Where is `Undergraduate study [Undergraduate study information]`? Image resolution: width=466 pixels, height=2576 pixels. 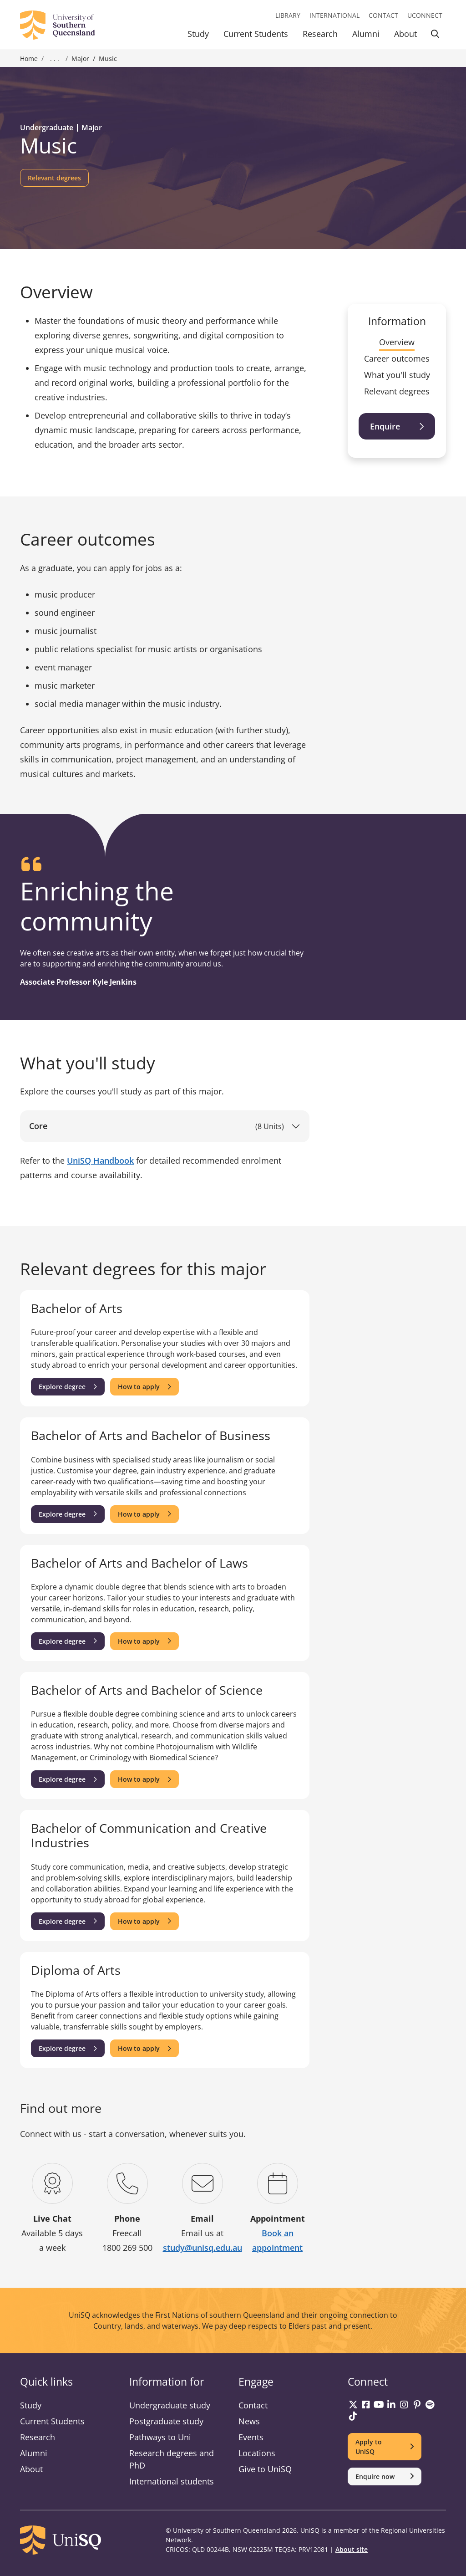
Undergraduate study [Undergraduate study information] is located at coordinates (169, 2405).